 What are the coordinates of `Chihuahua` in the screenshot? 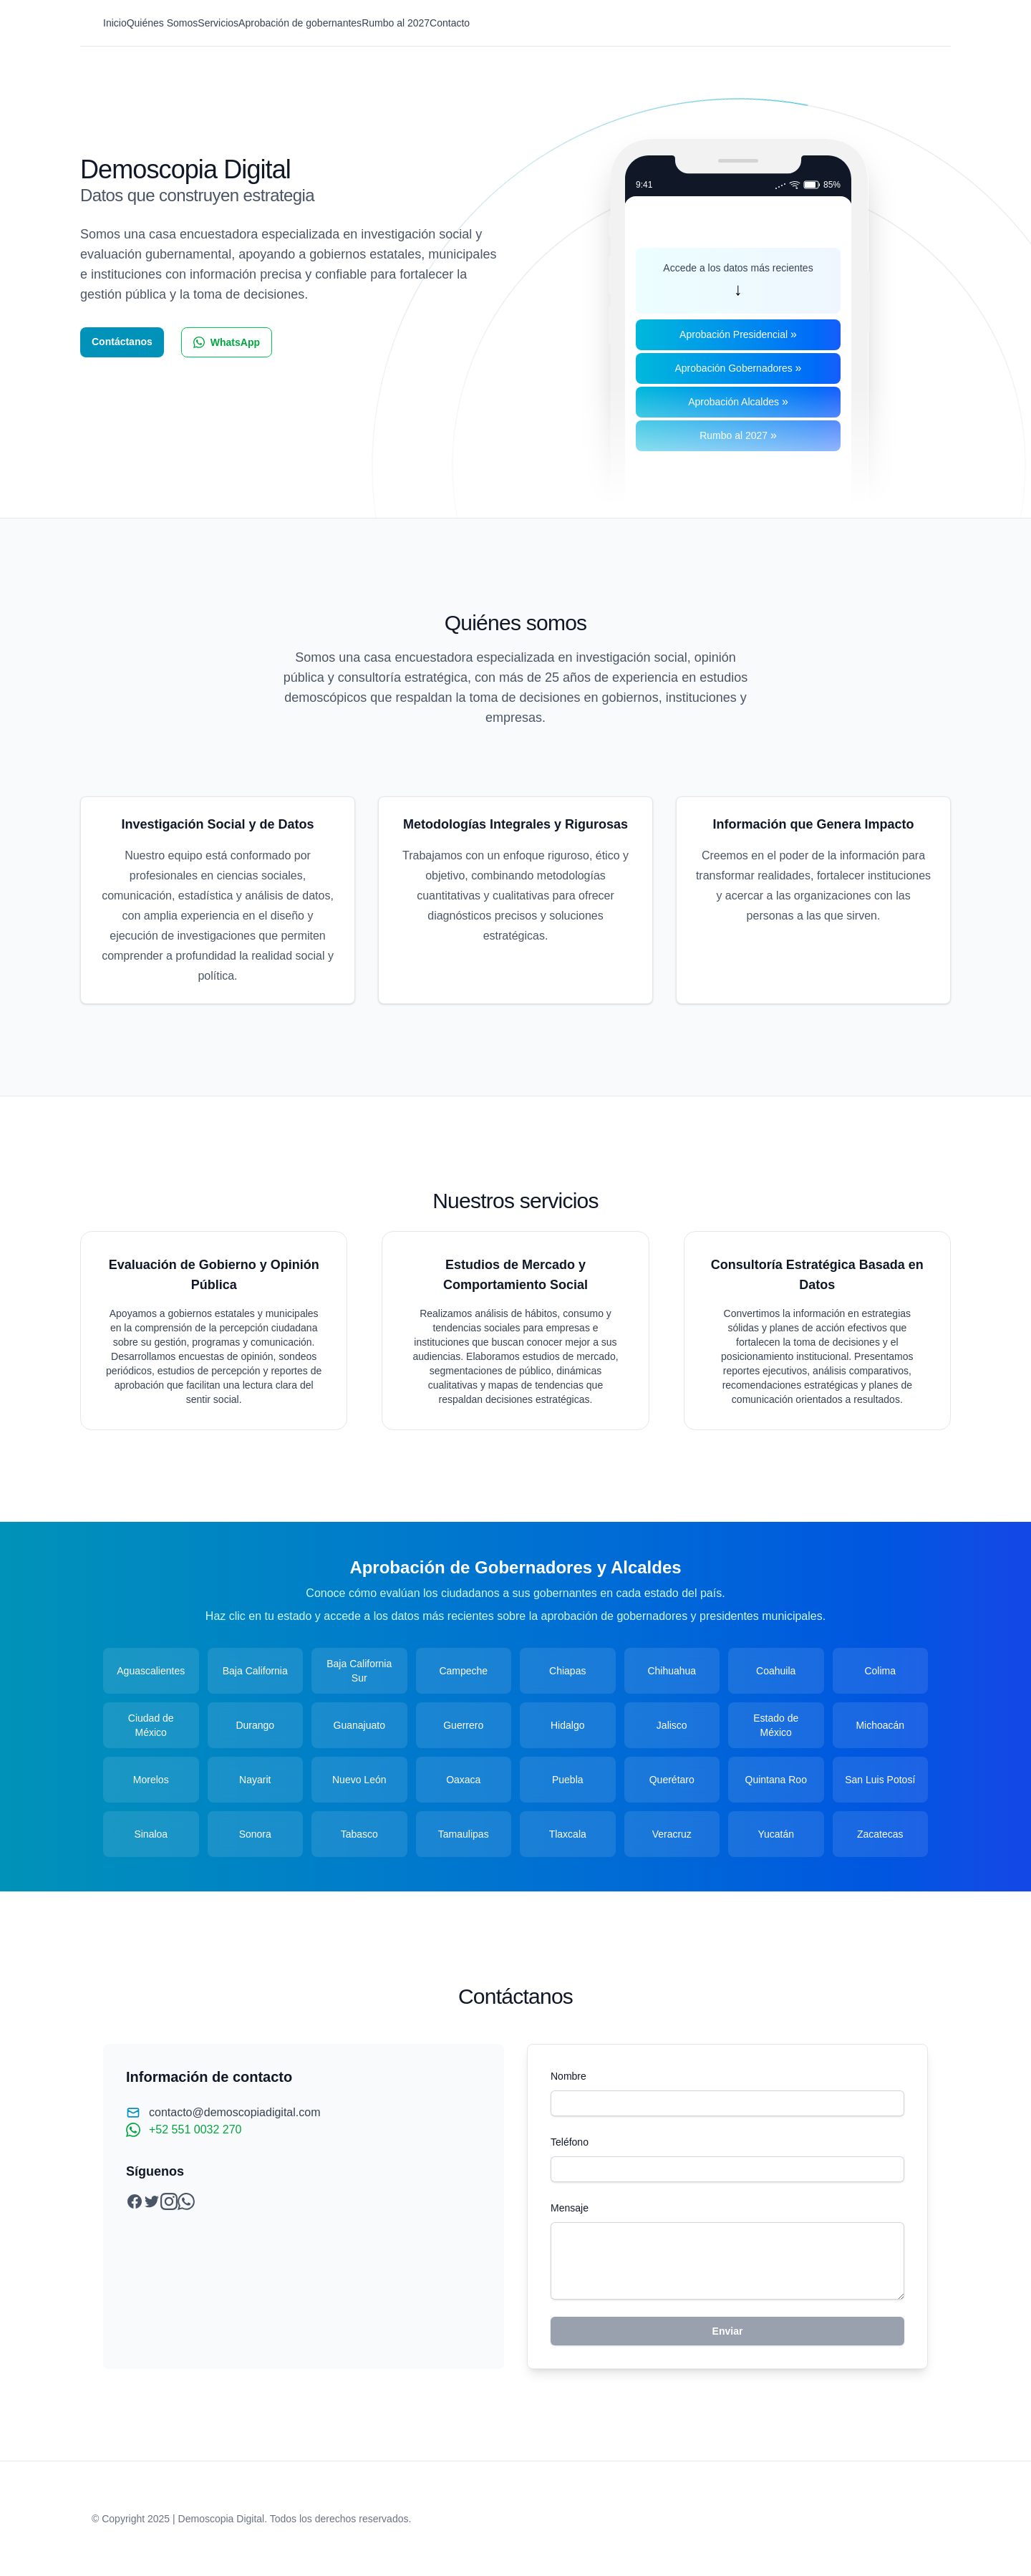 It's located at (671, 1671).